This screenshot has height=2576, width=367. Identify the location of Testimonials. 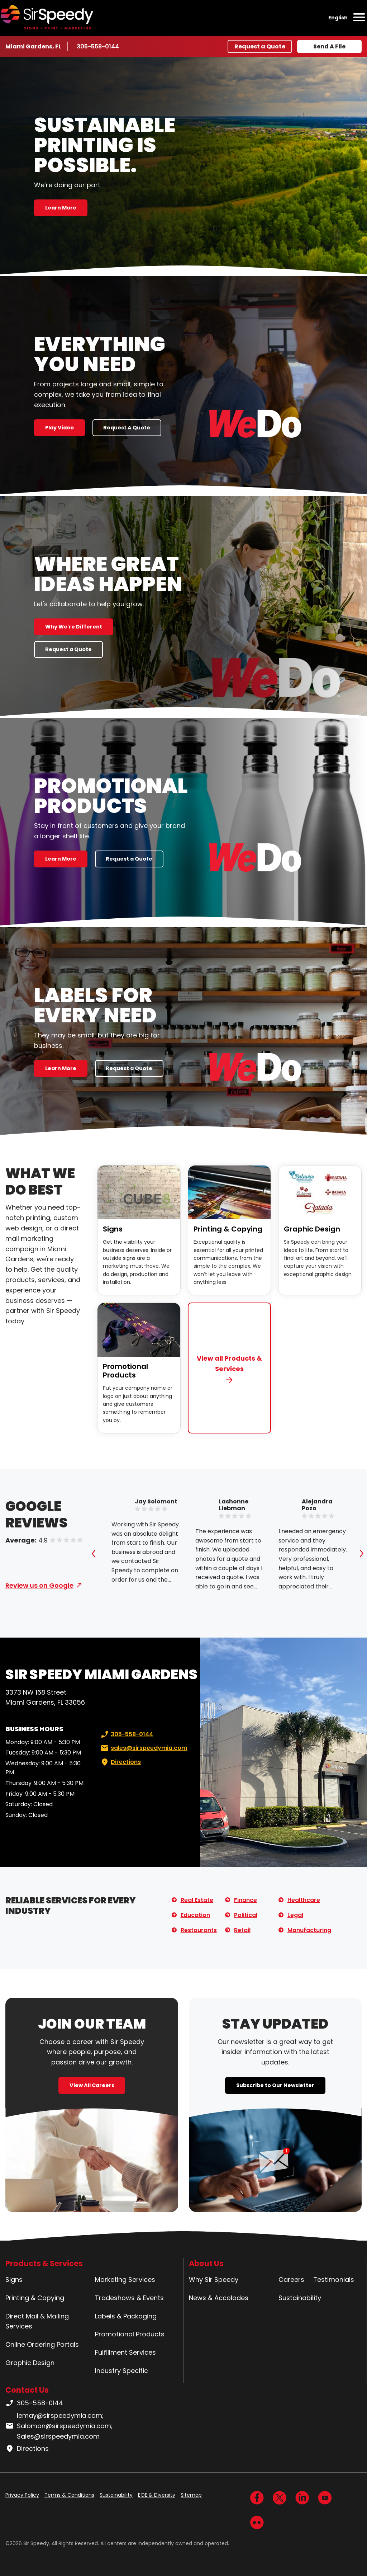
(333, 2279).